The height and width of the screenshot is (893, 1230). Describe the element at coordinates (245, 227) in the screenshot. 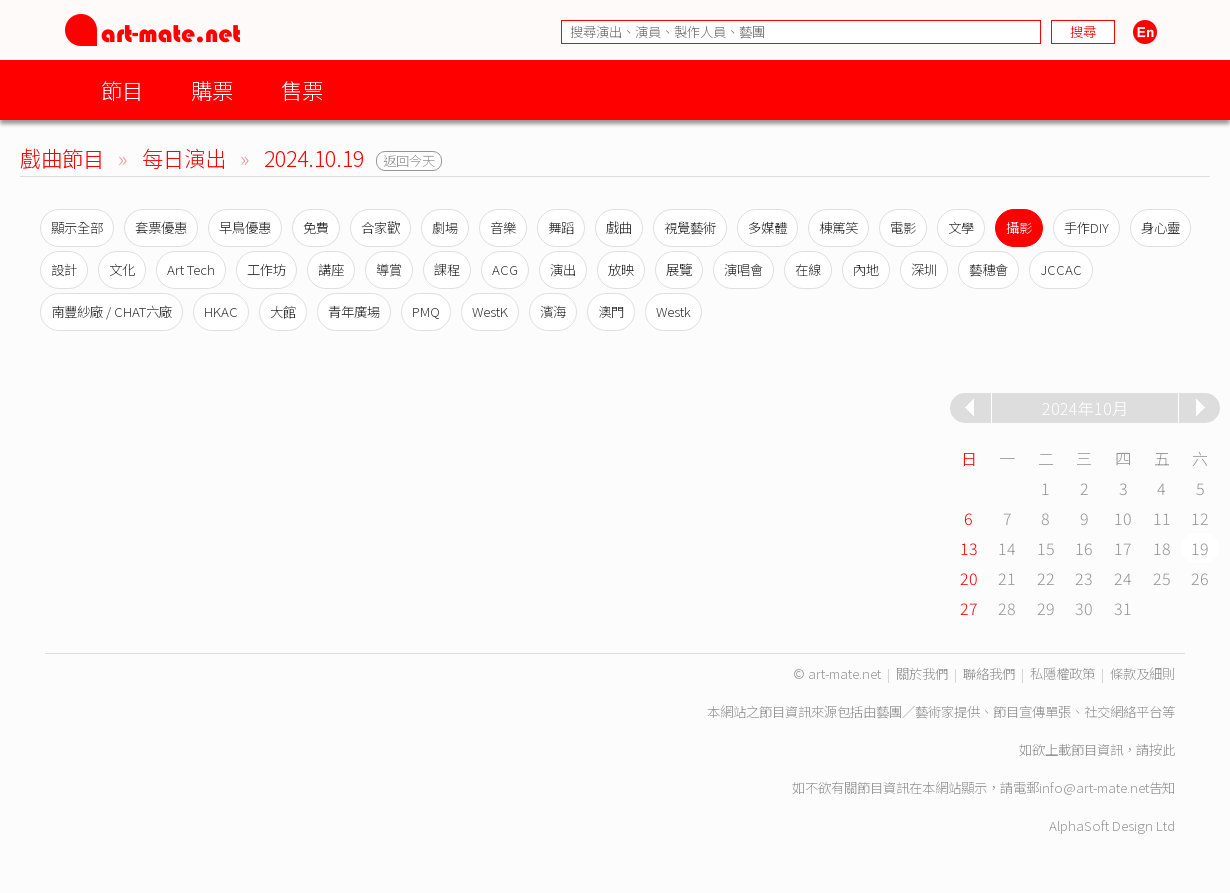

I see `早鳥優惠` at that location.